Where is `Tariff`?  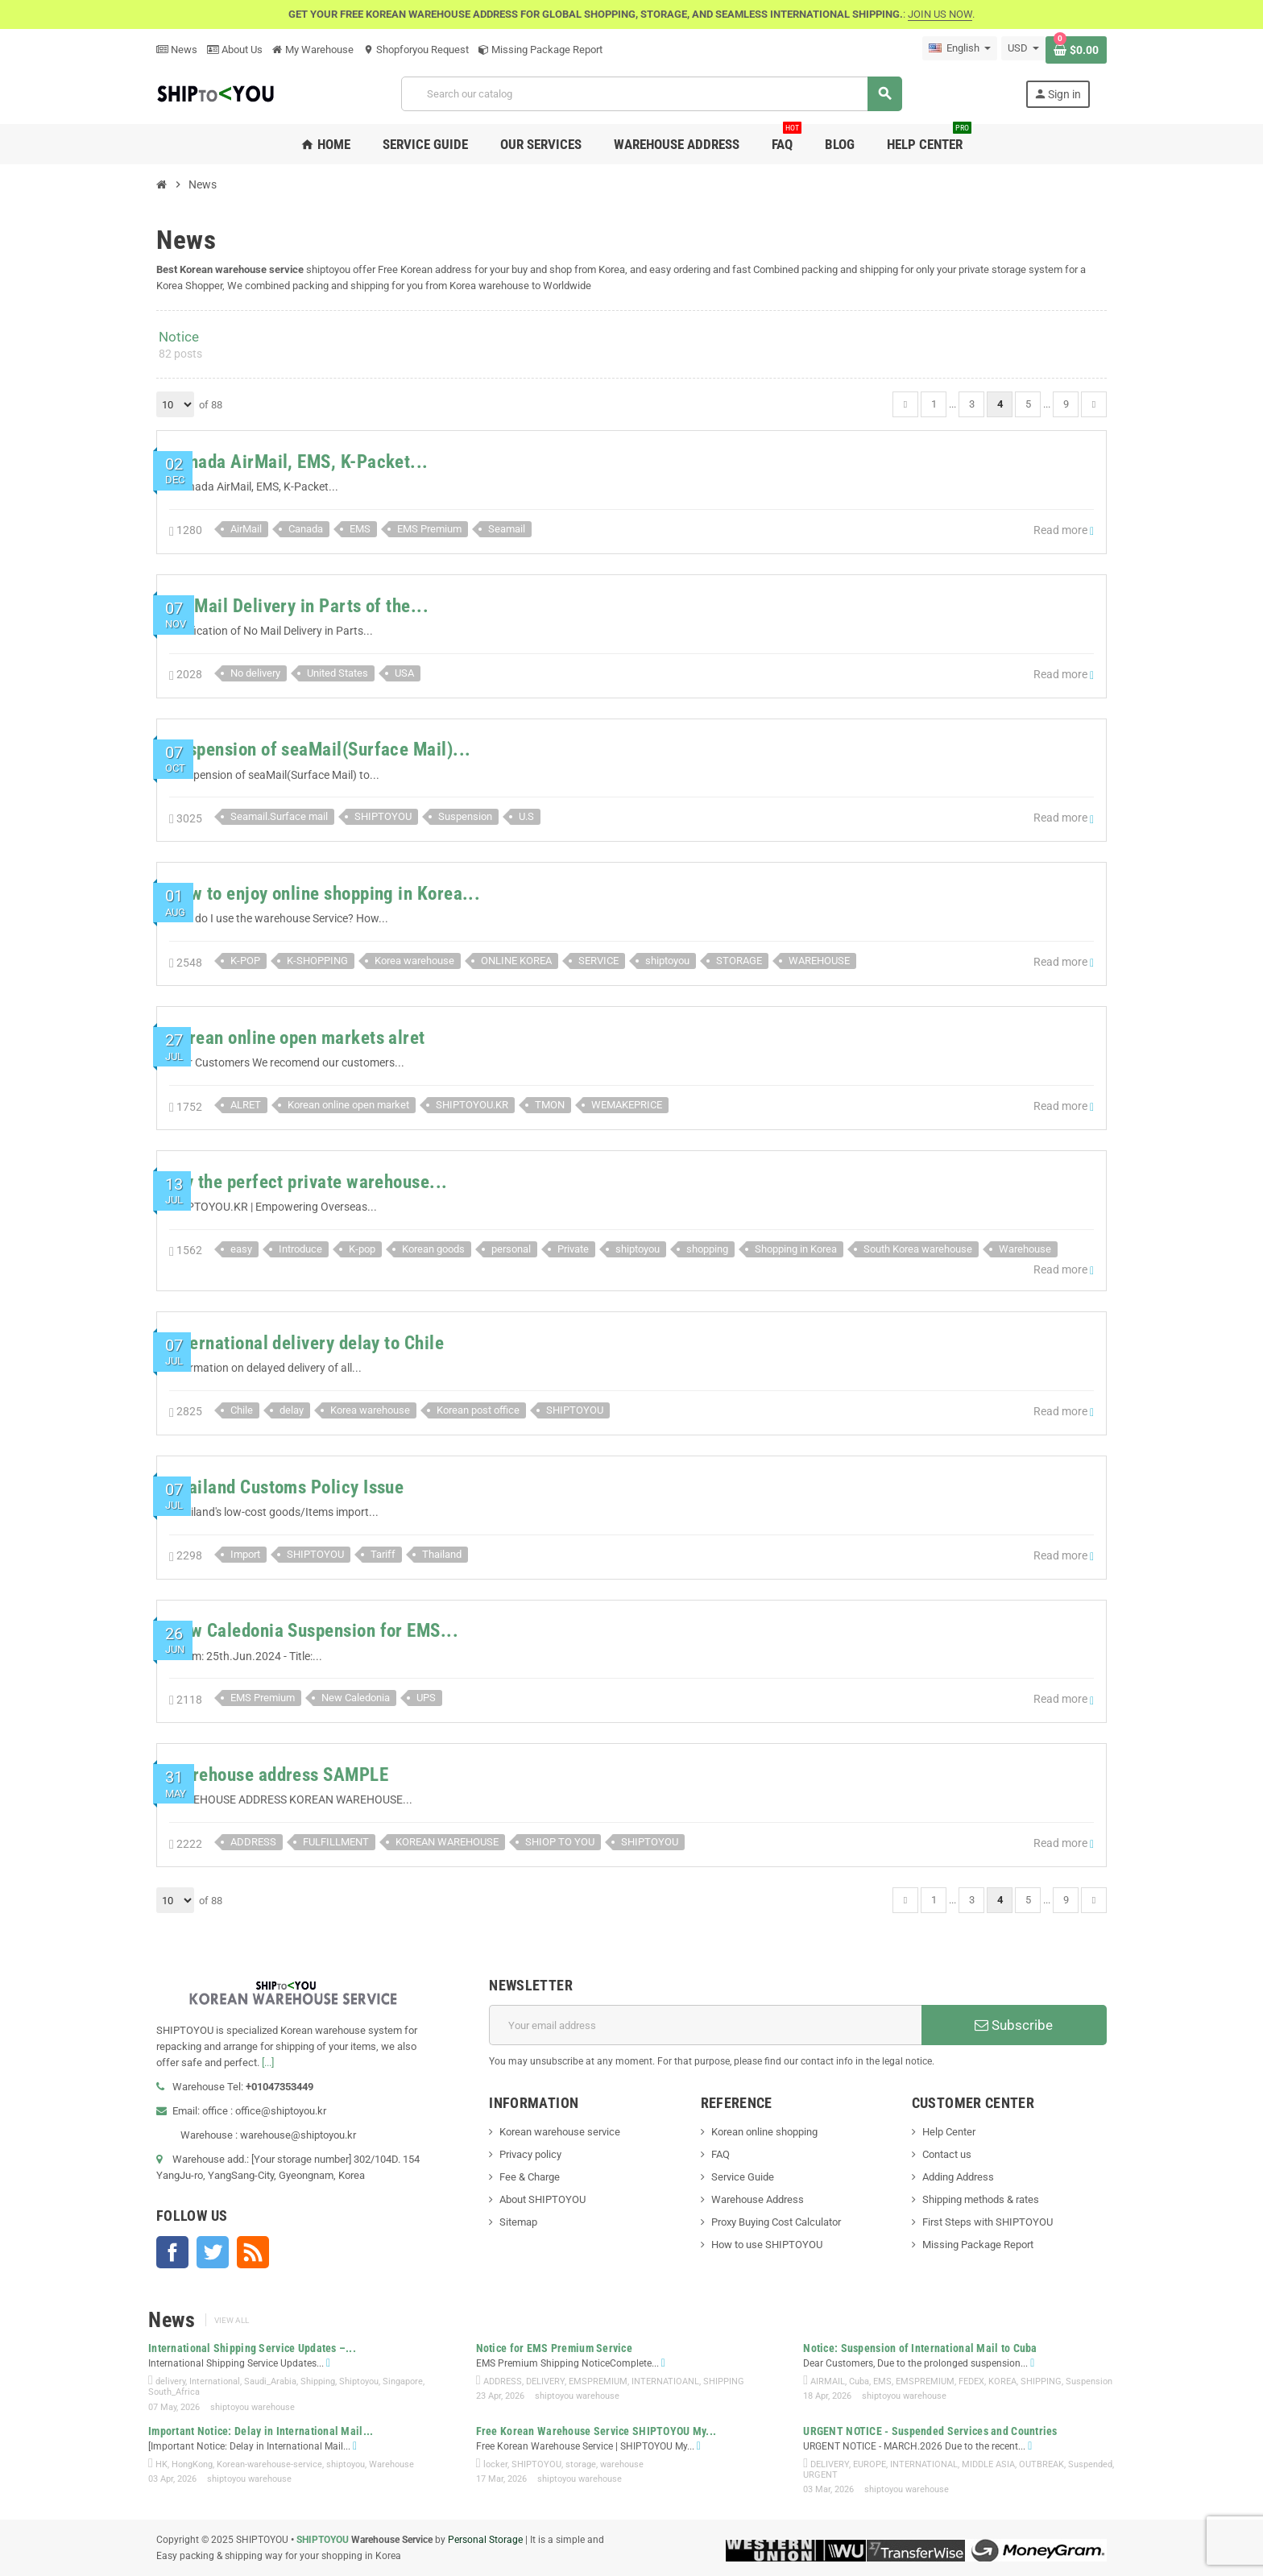 Tariff is located at coordinates (383, 1554).